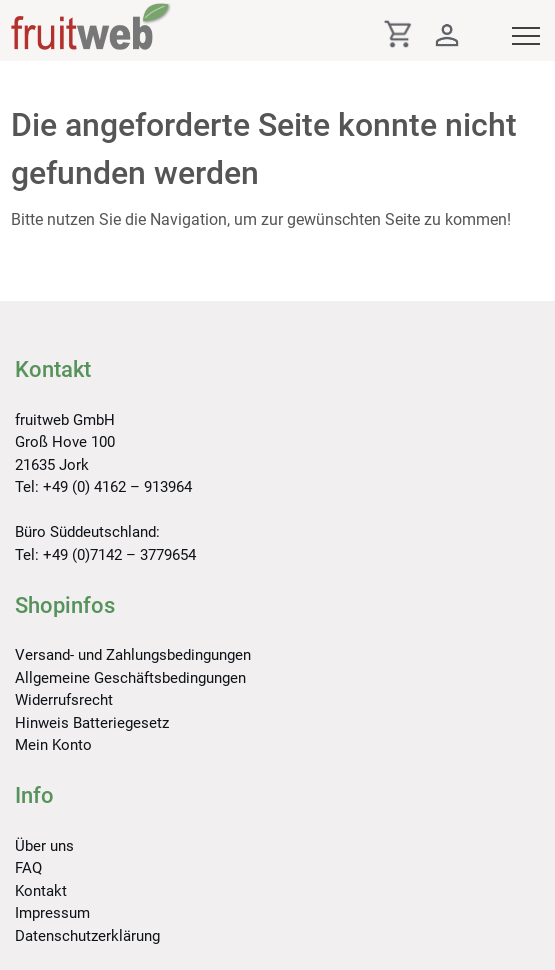 Image resolution: width=555 pixels, height=970 pixels. What do you see at coordinates (44, 846) in the screenshot?
I see `Über uns` at bounding box center [44, 846].